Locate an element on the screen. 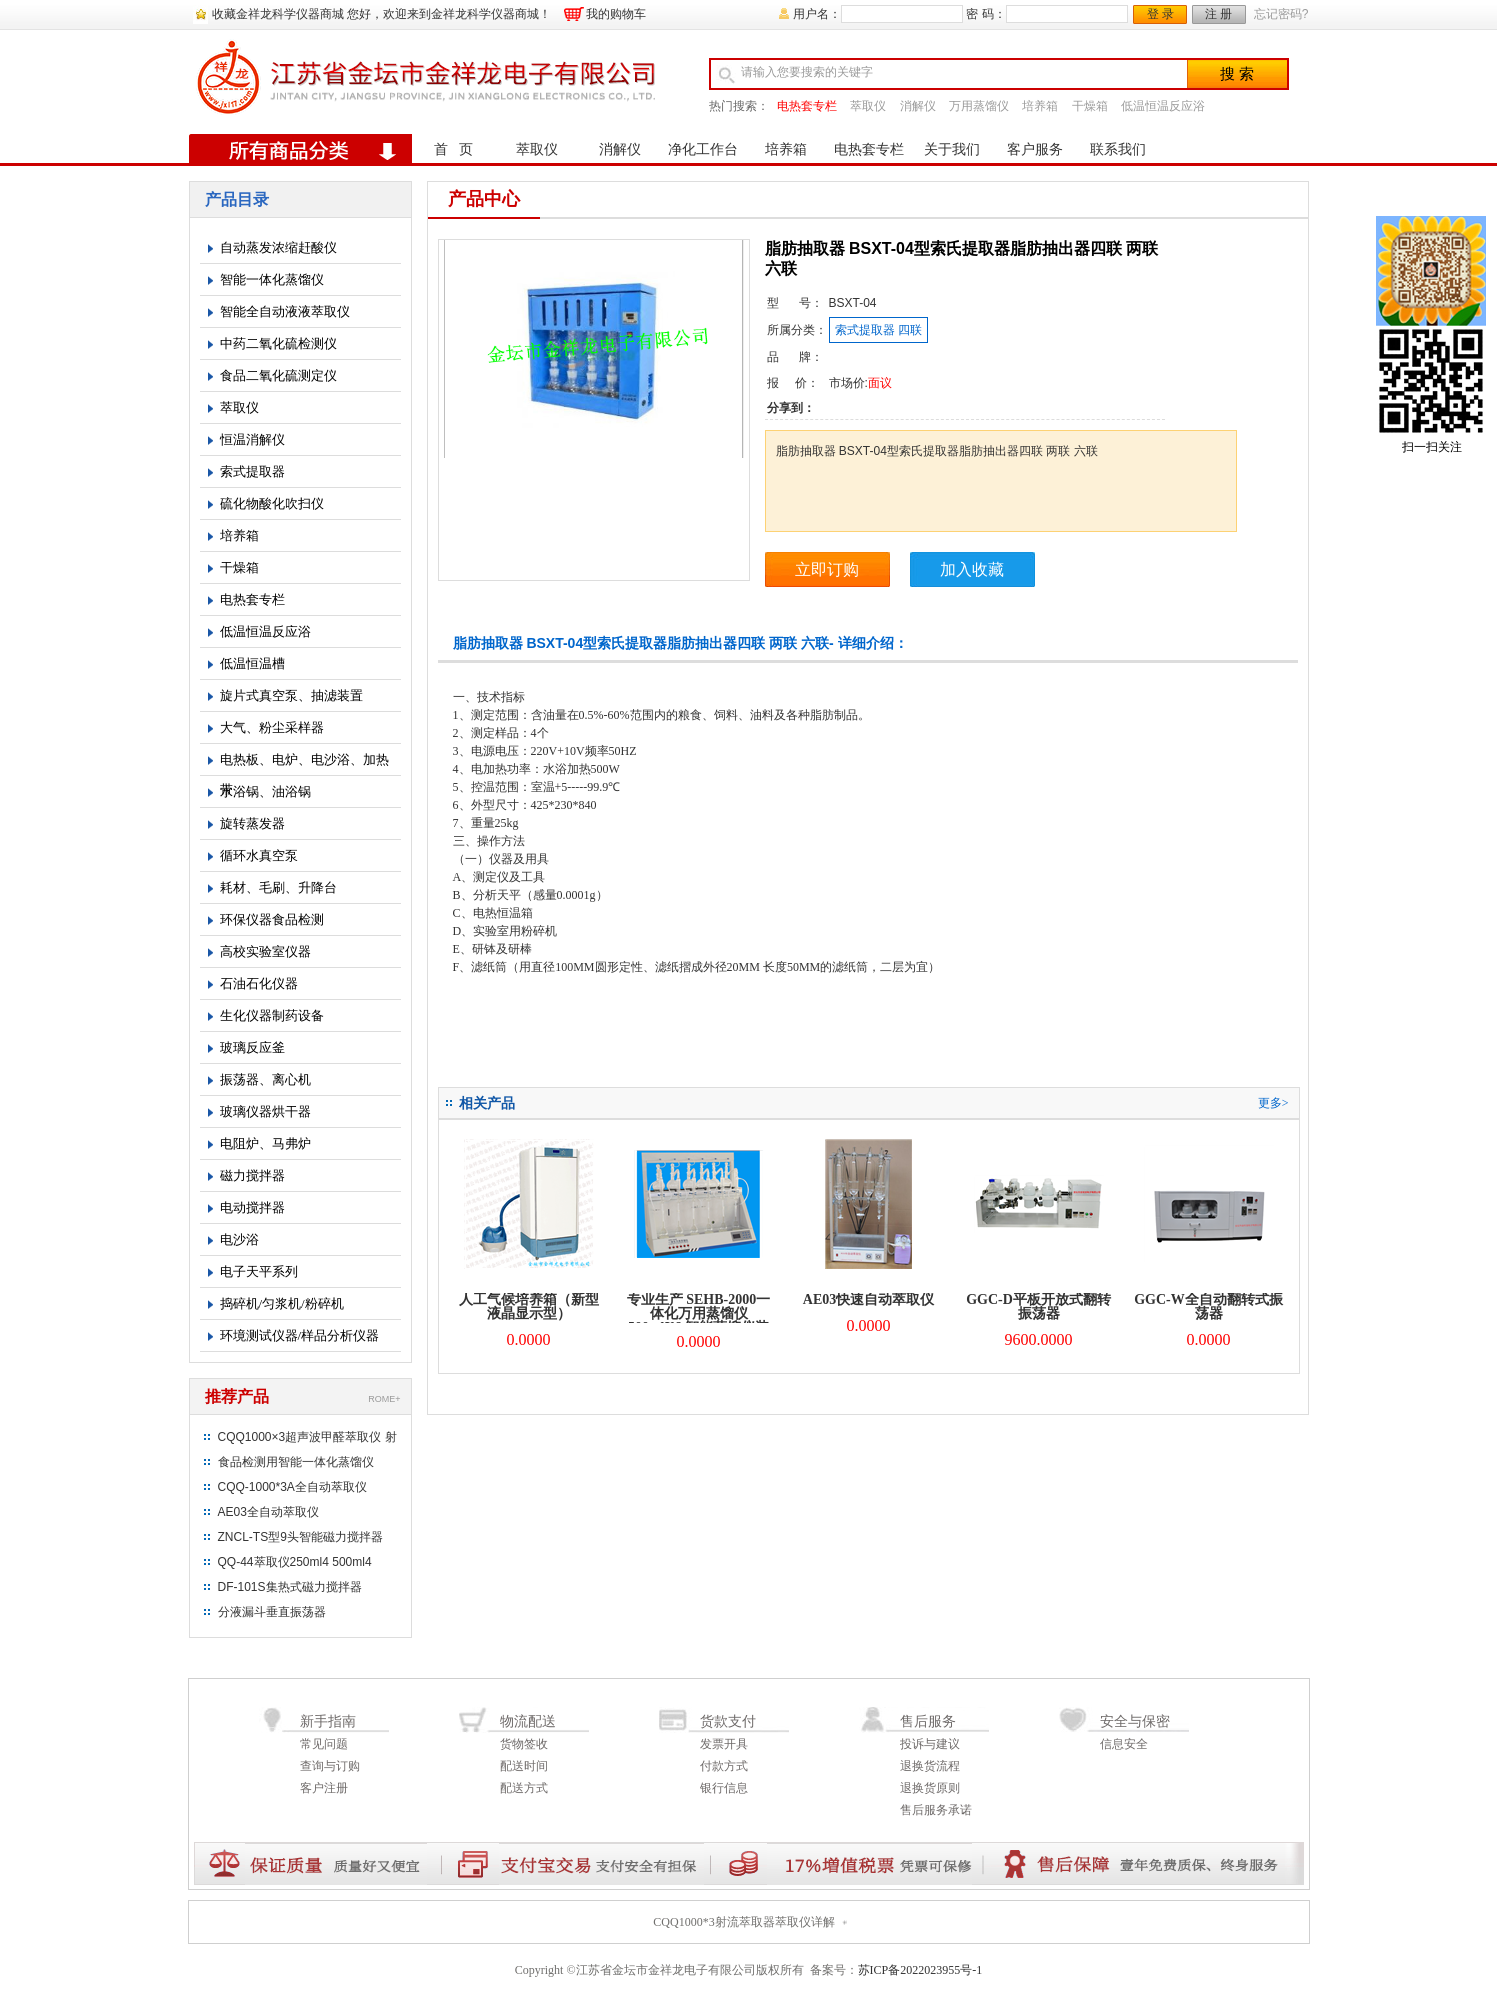 This screenshot has height=1991, width=1497. 索式提取器 is located at coordinates (252, 471).